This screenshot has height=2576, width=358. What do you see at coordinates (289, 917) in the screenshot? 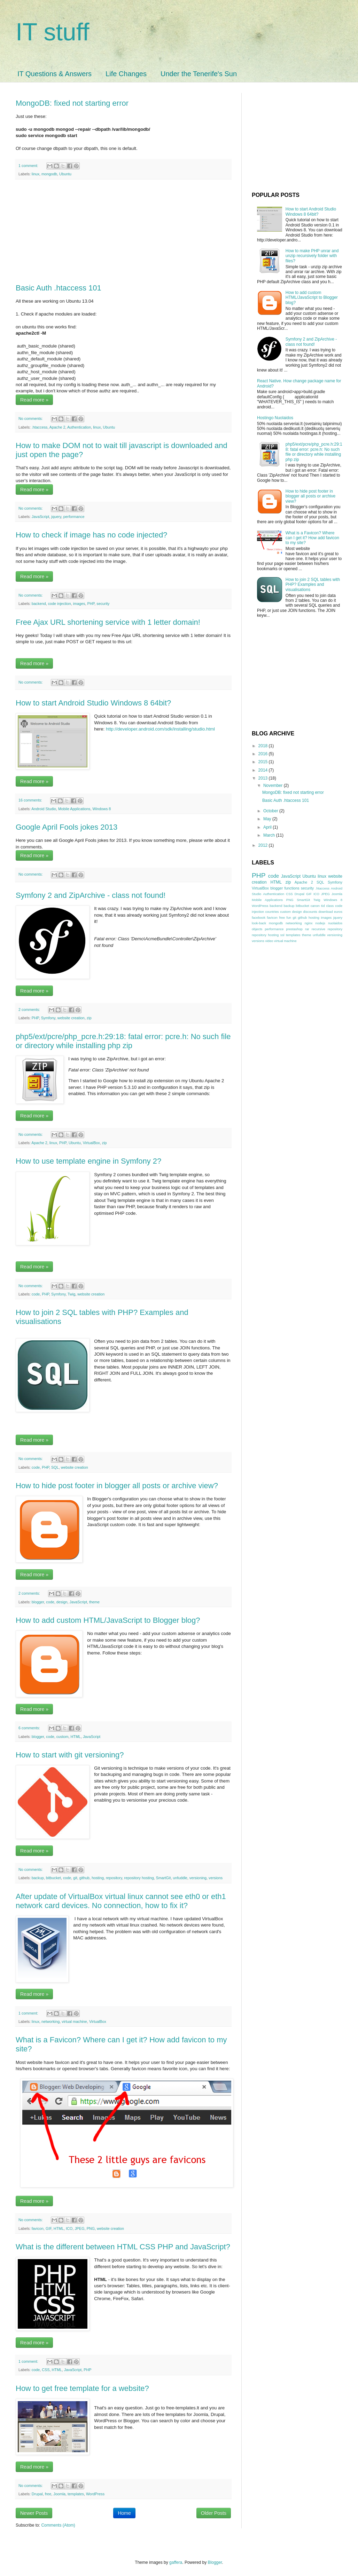
I see `fun` at bounding box center [289, 917].